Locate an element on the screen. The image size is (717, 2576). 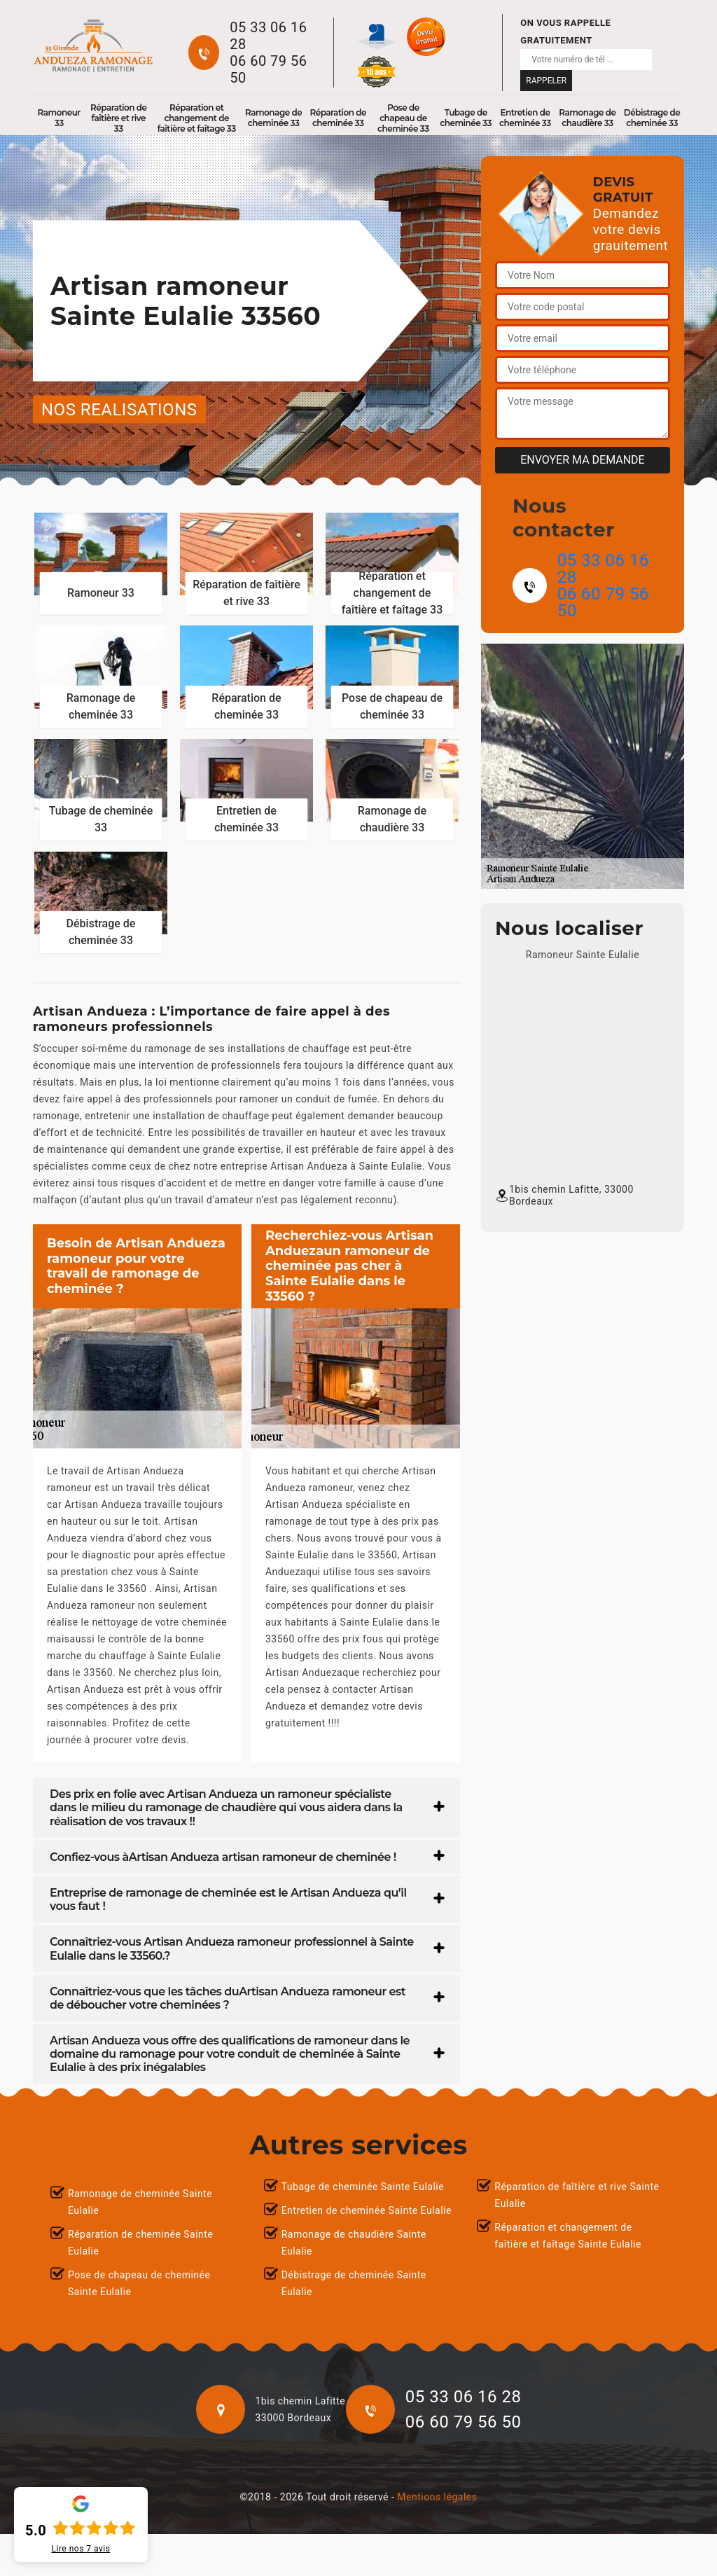
Réparation de cheminée Sainte Eulalie is located at coordinates (140, 2243).